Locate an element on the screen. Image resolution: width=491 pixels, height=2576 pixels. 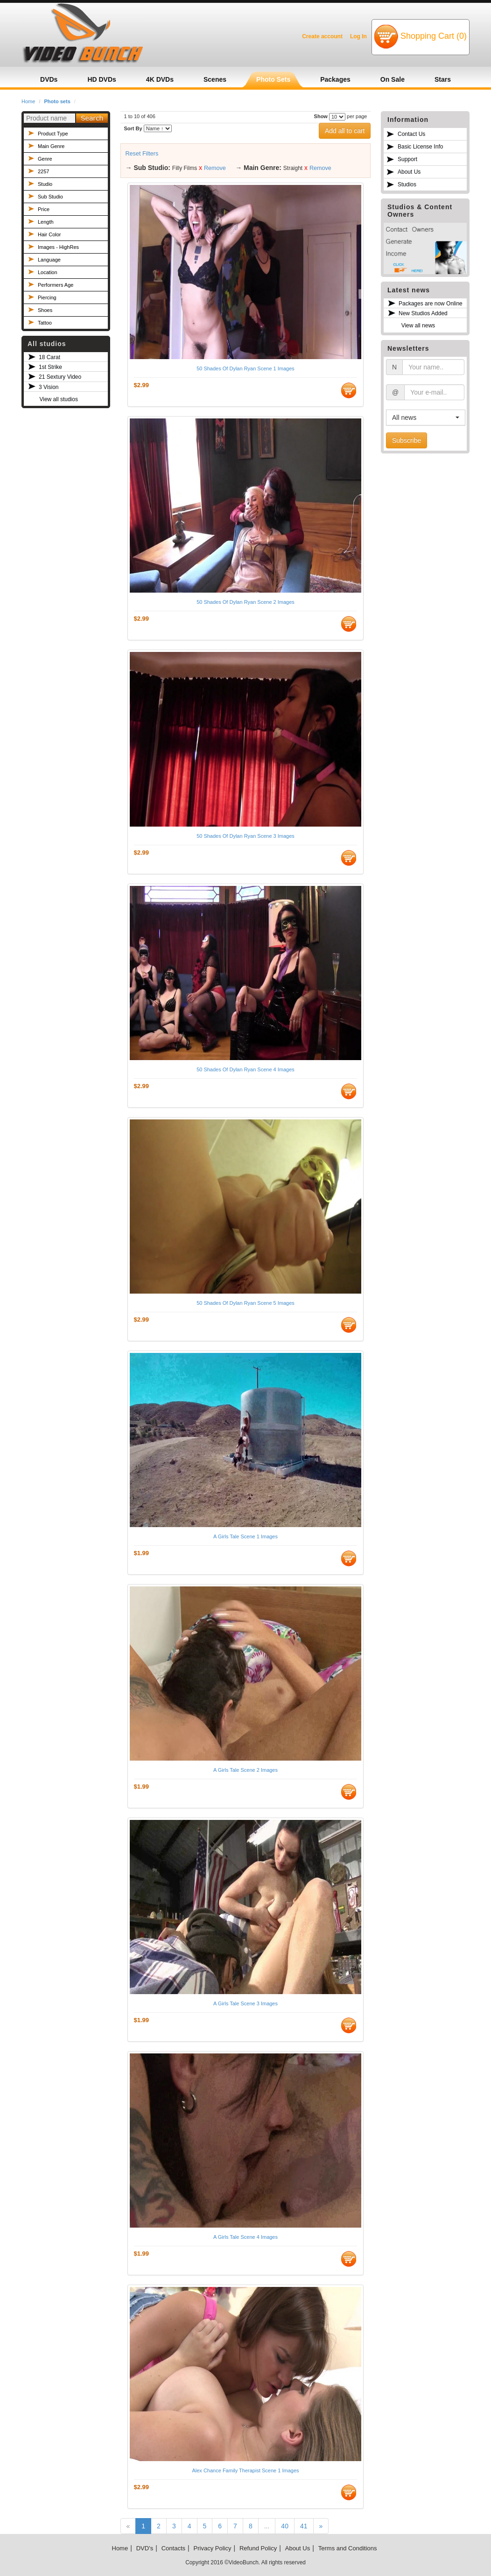
Support is located at coordinates (407, 159).